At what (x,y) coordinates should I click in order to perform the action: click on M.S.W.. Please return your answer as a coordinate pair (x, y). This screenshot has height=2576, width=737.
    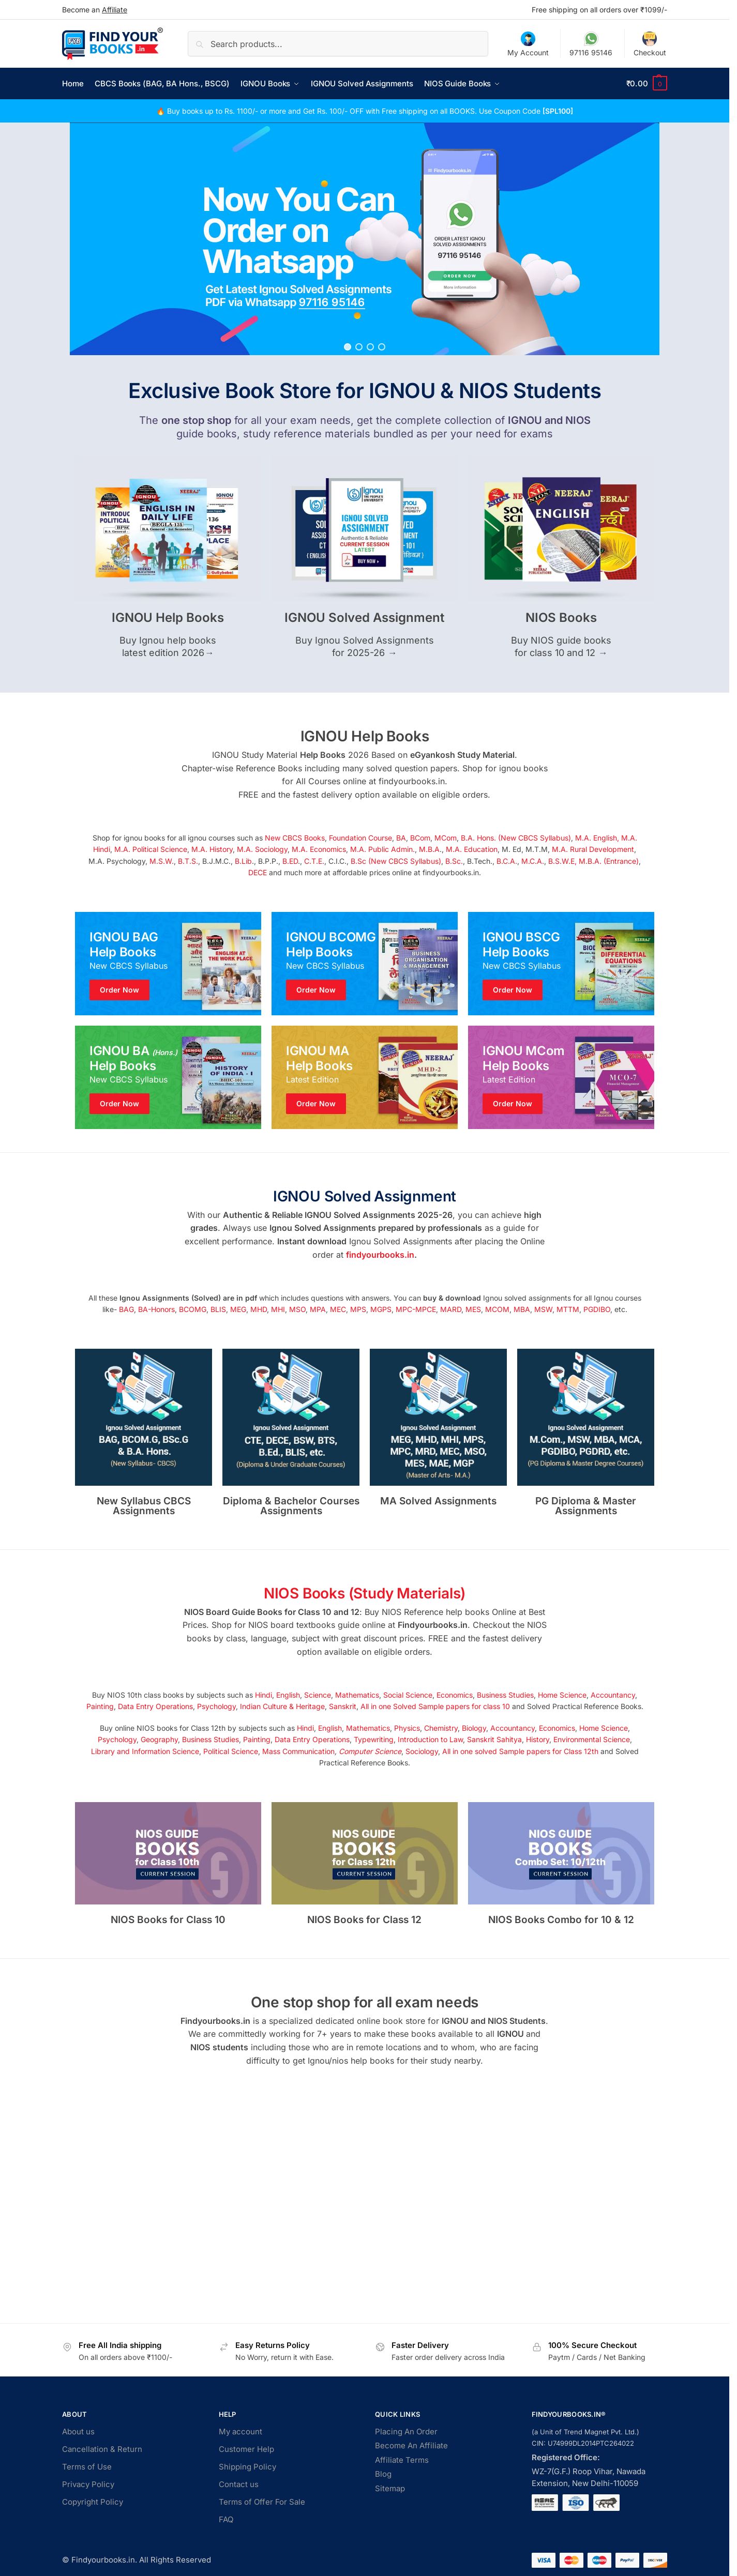
    Looking at the image, I should click on (161, 861).